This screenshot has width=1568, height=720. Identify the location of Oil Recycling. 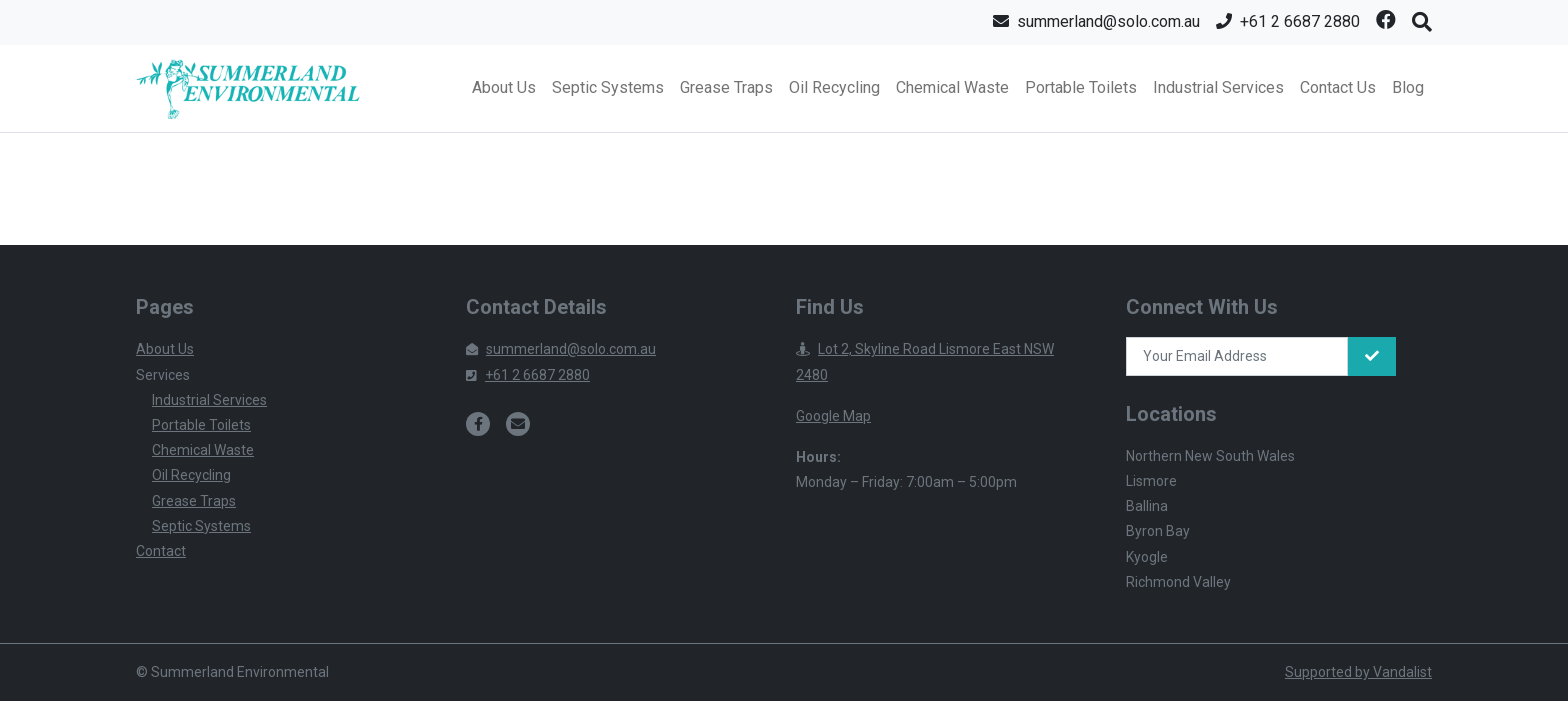
(834, 87).